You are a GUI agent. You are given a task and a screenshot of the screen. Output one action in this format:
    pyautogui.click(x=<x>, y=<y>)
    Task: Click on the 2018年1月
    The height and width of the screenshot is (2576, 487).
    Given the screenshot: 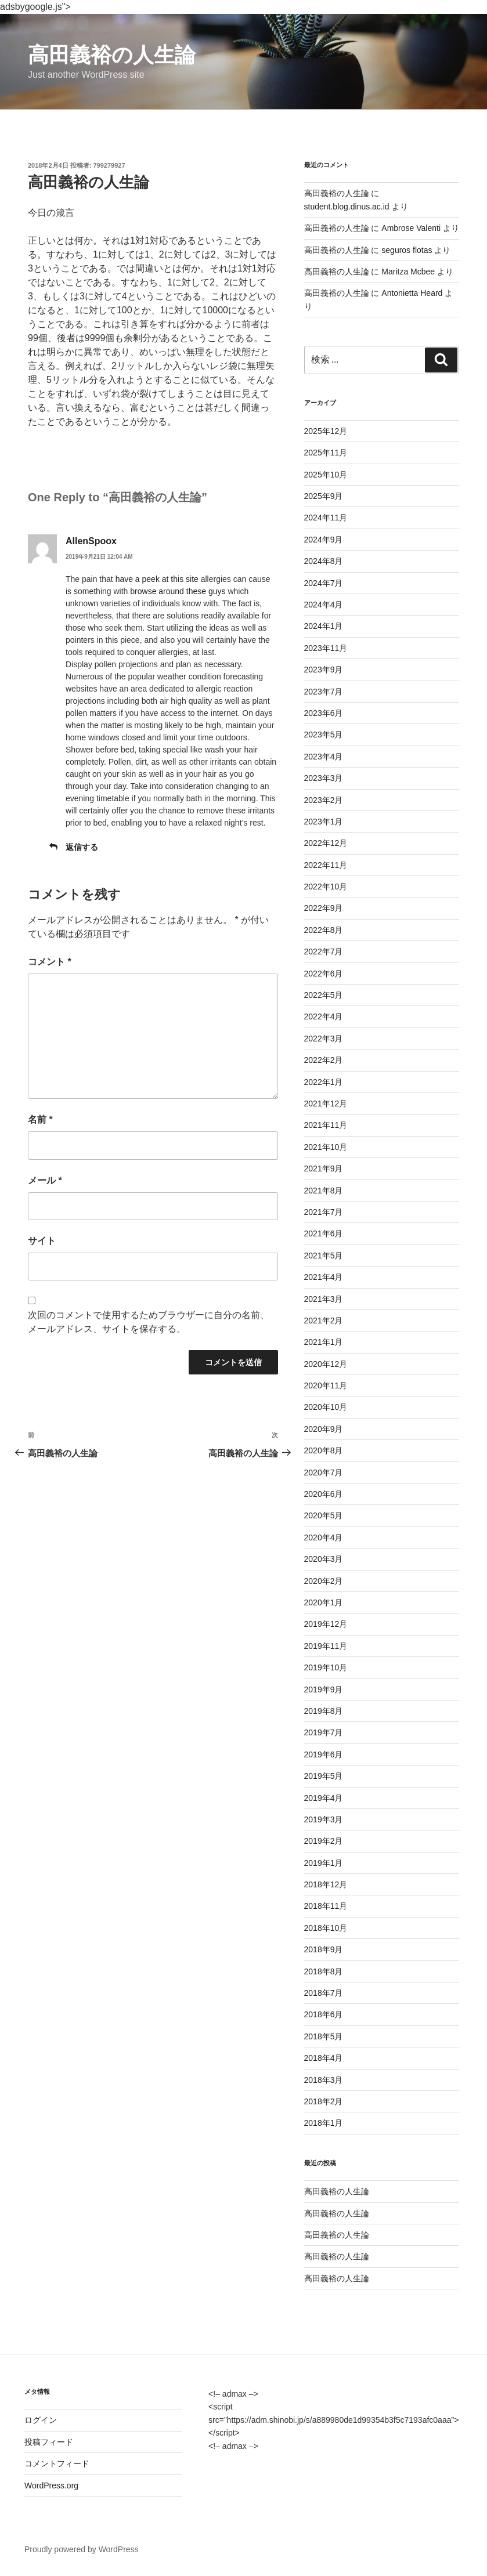 What is the action you would take?
    pyautogui.click(x=323, y=2123)
    